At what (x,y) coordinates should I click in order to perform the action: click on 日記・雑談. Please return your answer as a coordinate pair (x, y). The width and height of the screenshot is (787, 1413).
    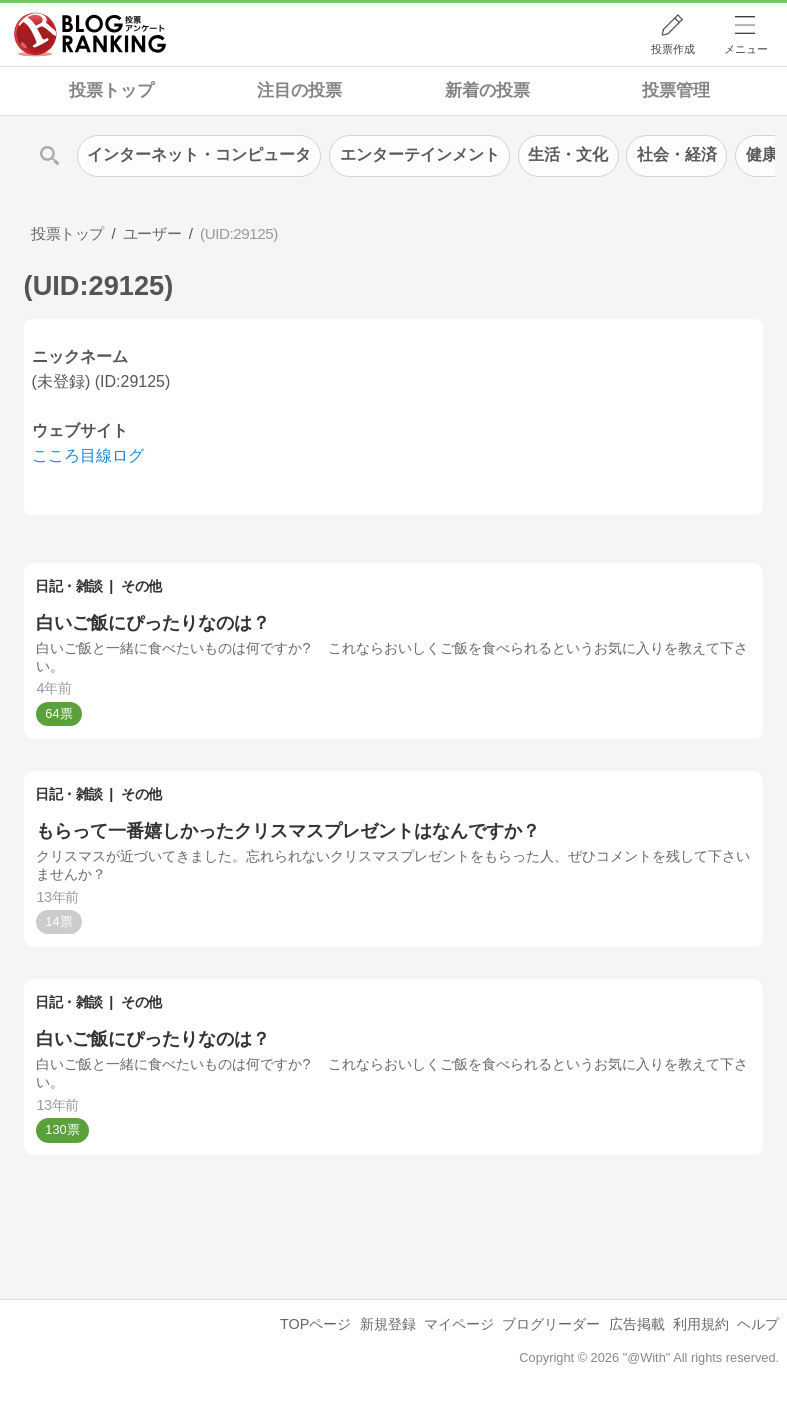
    Looking at the image, I should click on (69, 586).